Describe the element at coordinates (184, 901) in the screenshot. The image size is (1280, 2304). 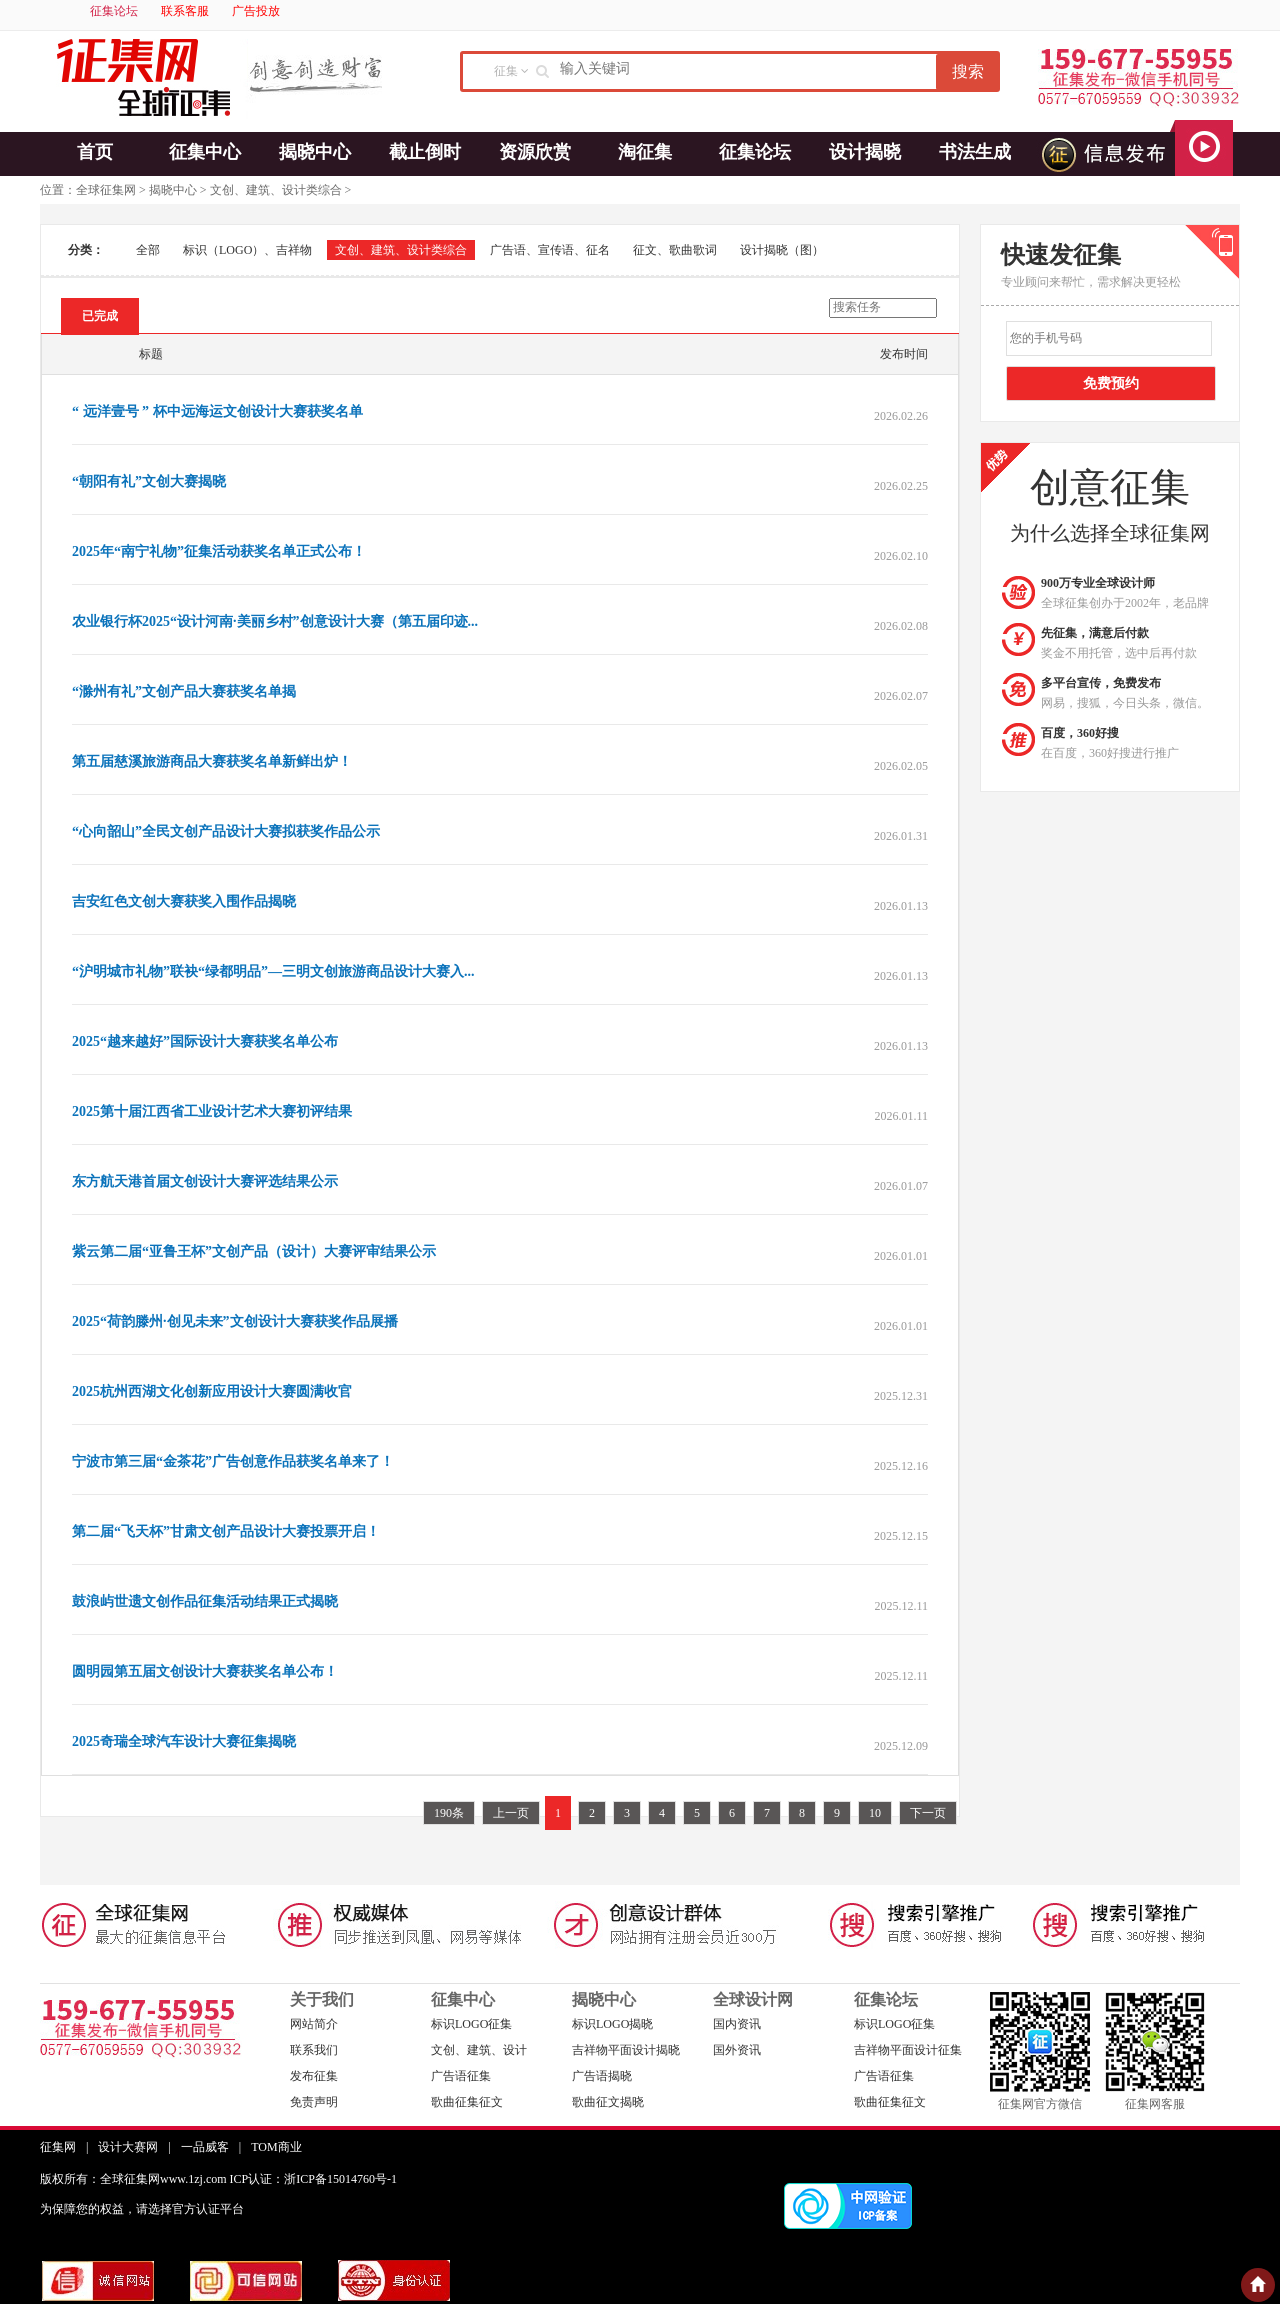
I see `吉安红色文创大赛获奖入围作品揭晓` at that location.